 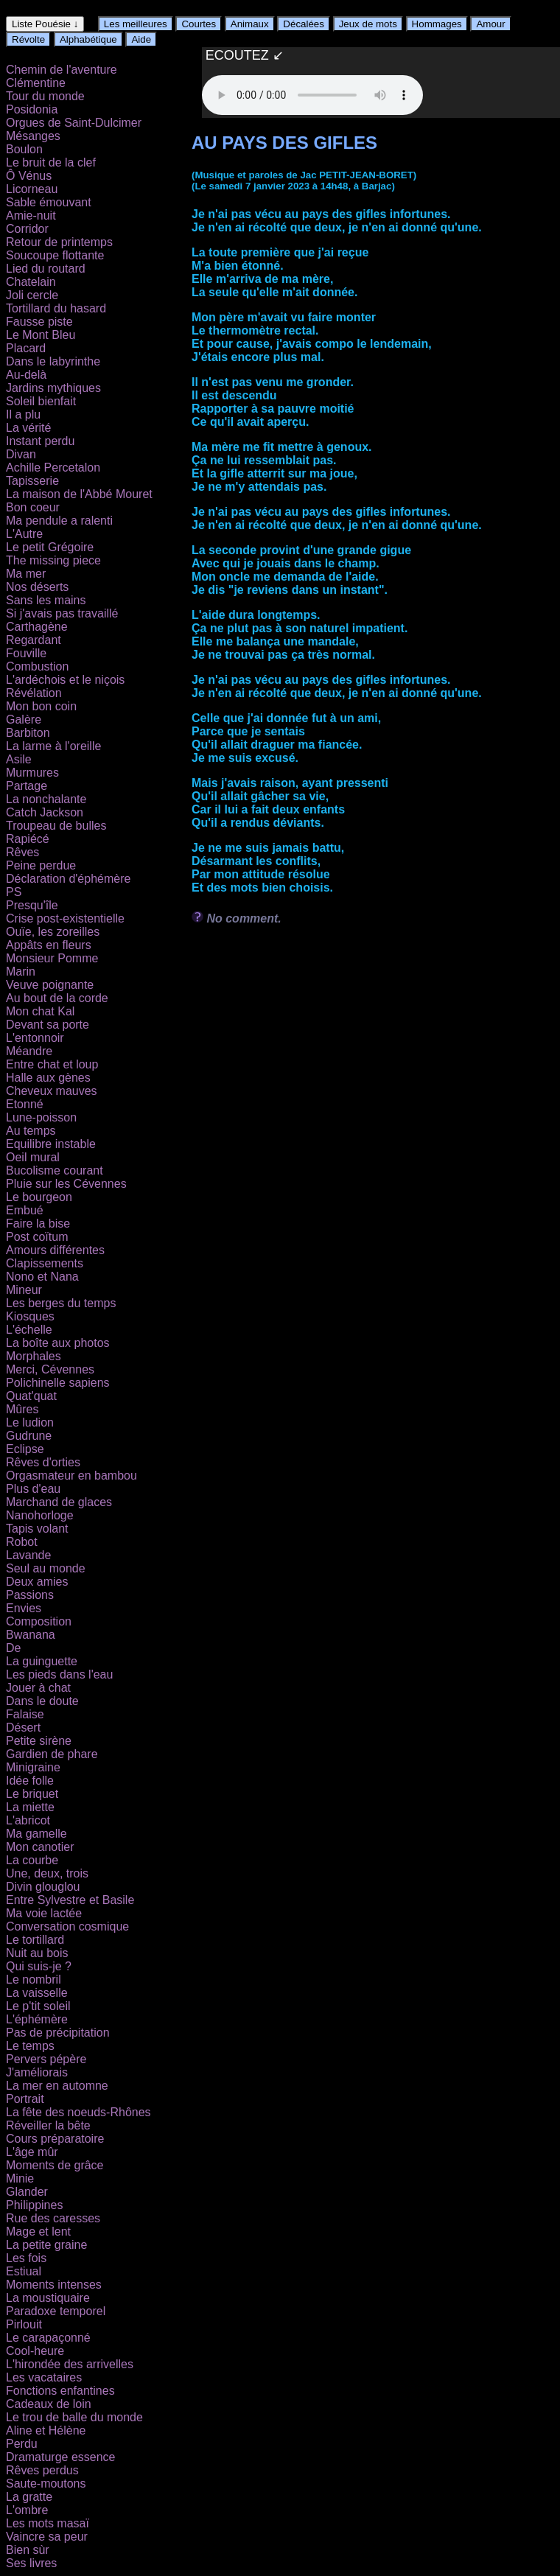 I want to click on Entre Sylvestre et Basile, so click(x=70, y=1900).